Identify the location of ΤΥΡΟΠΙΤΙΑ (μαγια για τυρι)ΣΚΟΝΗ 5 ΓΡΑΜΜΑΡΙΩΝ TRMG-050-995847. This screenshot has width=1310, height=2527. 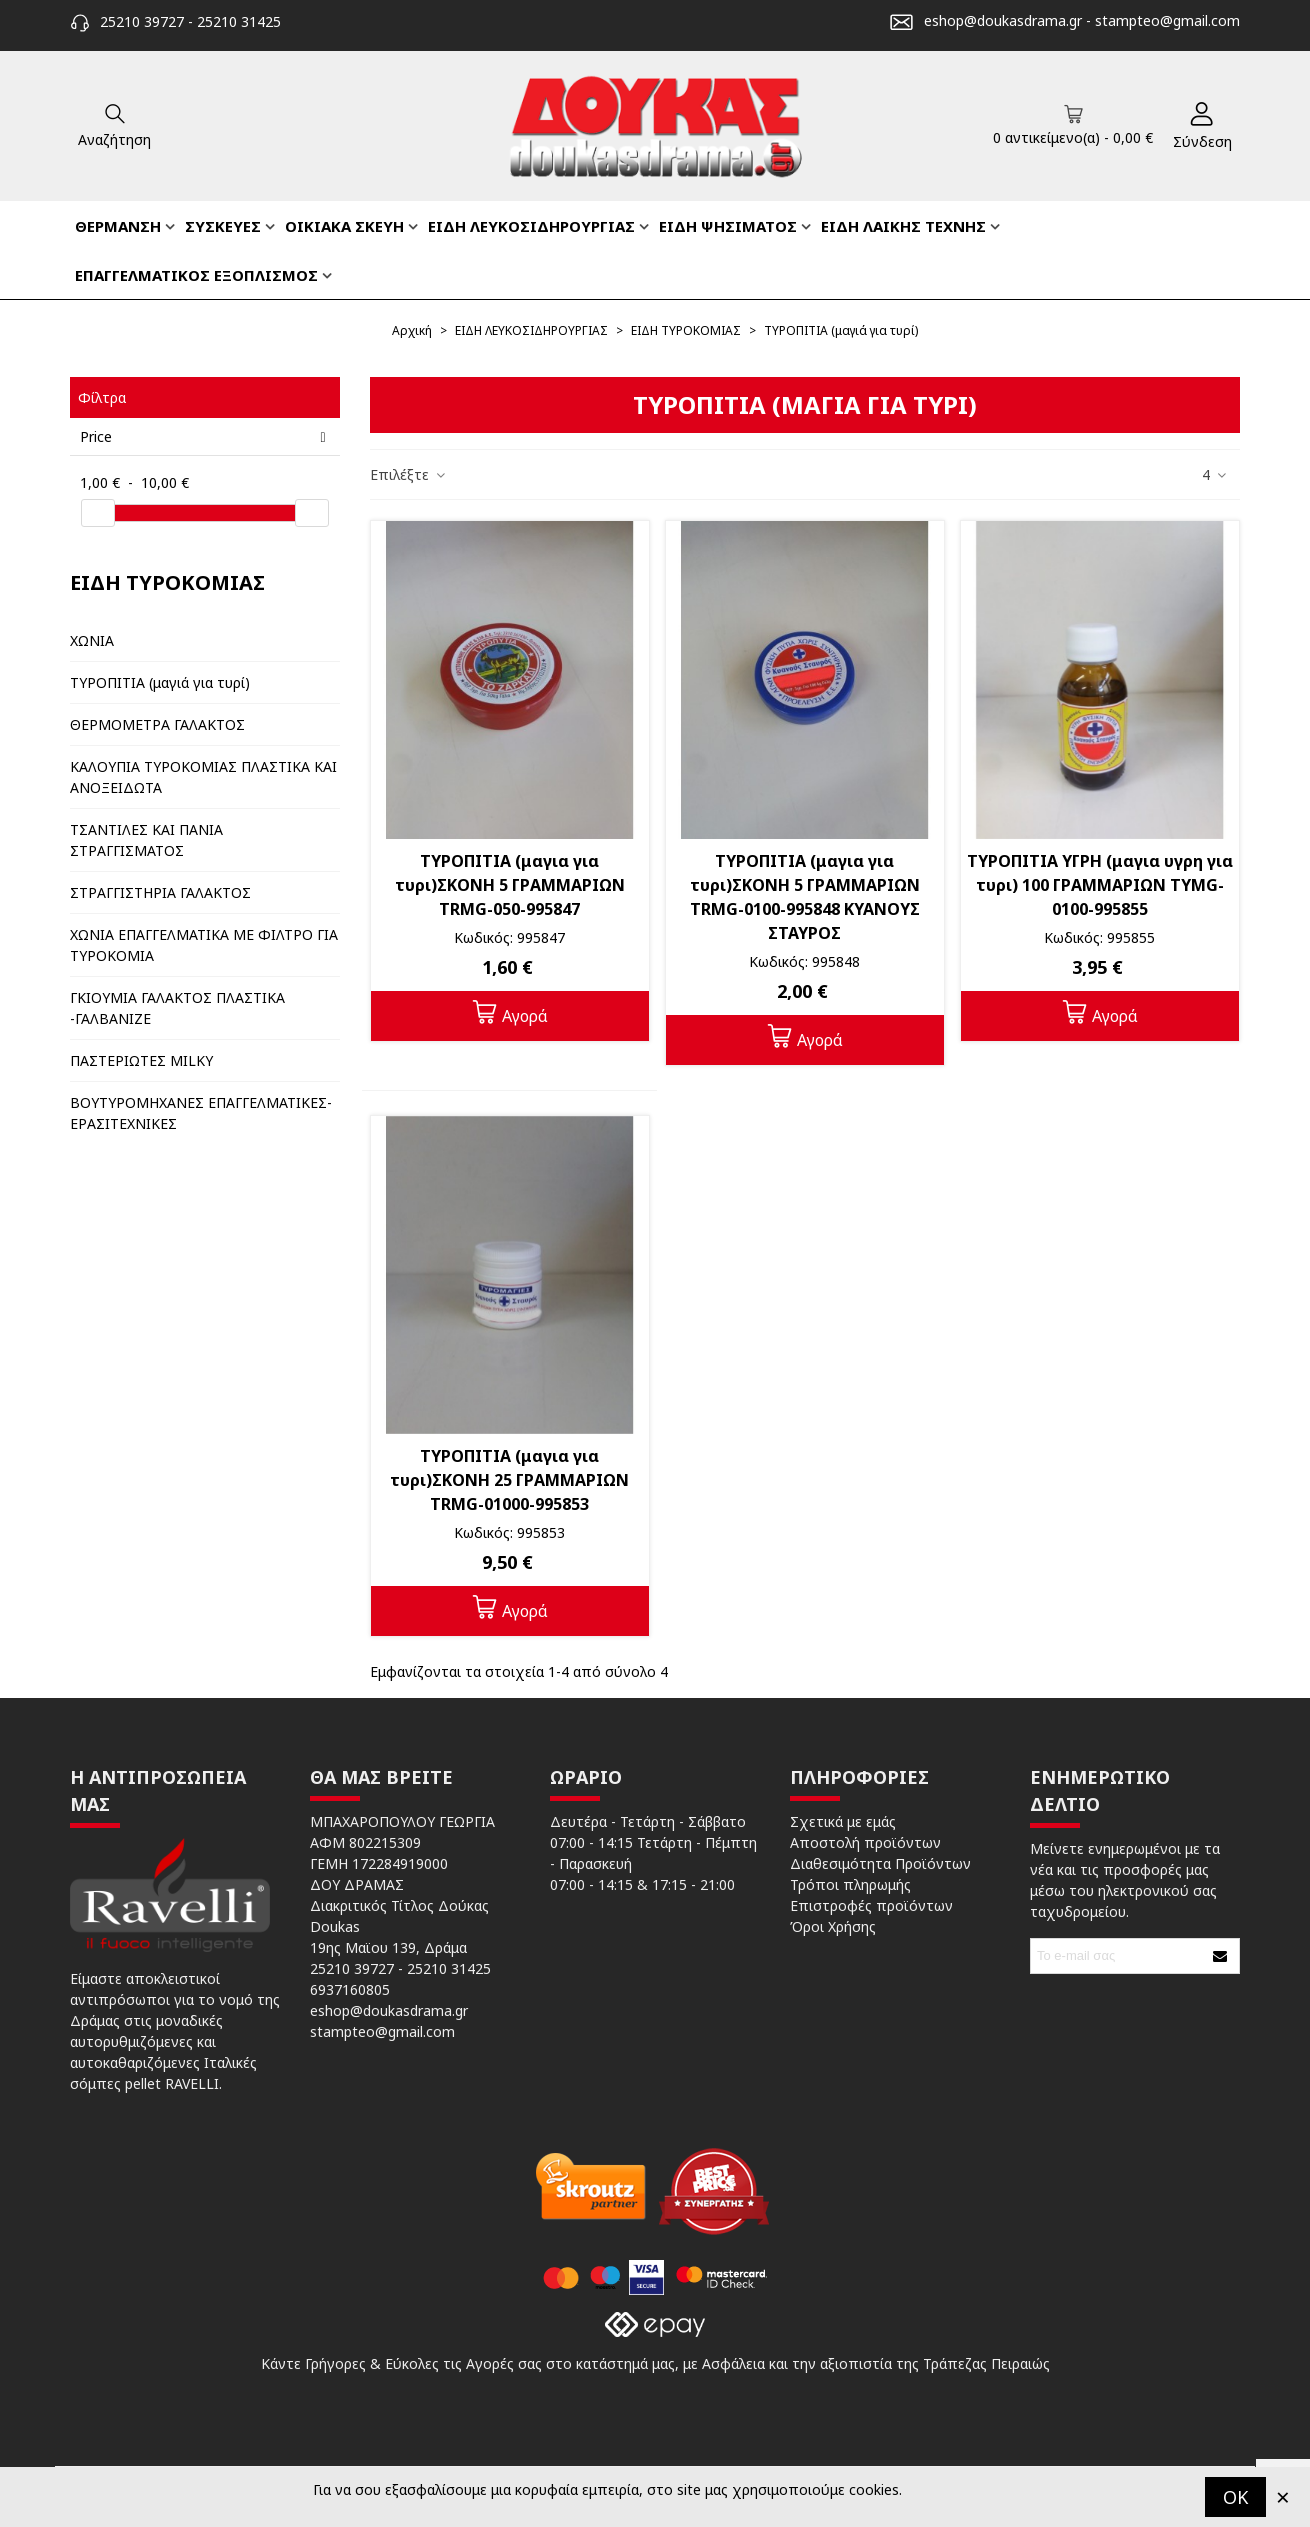
(510, 885).